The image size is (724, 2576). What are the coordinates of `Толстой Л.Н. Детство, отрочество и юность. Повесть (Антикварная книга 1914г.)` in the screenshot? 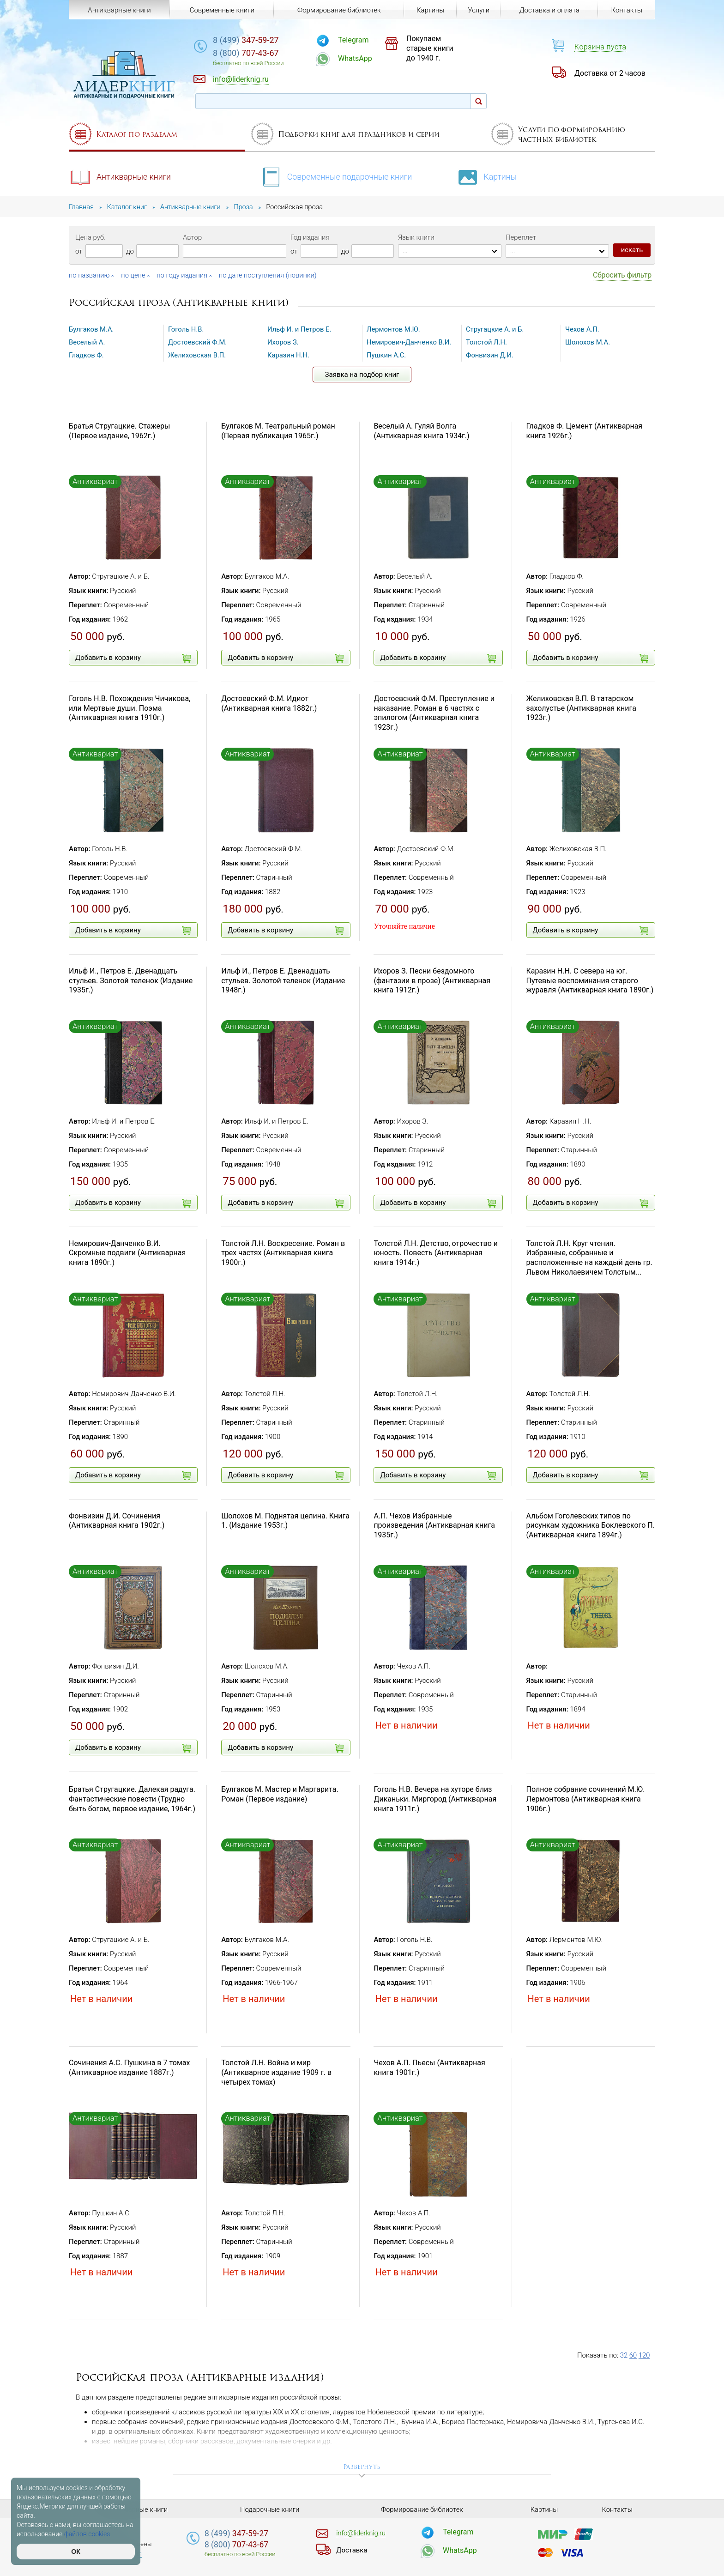 It's located at (436, 1253).